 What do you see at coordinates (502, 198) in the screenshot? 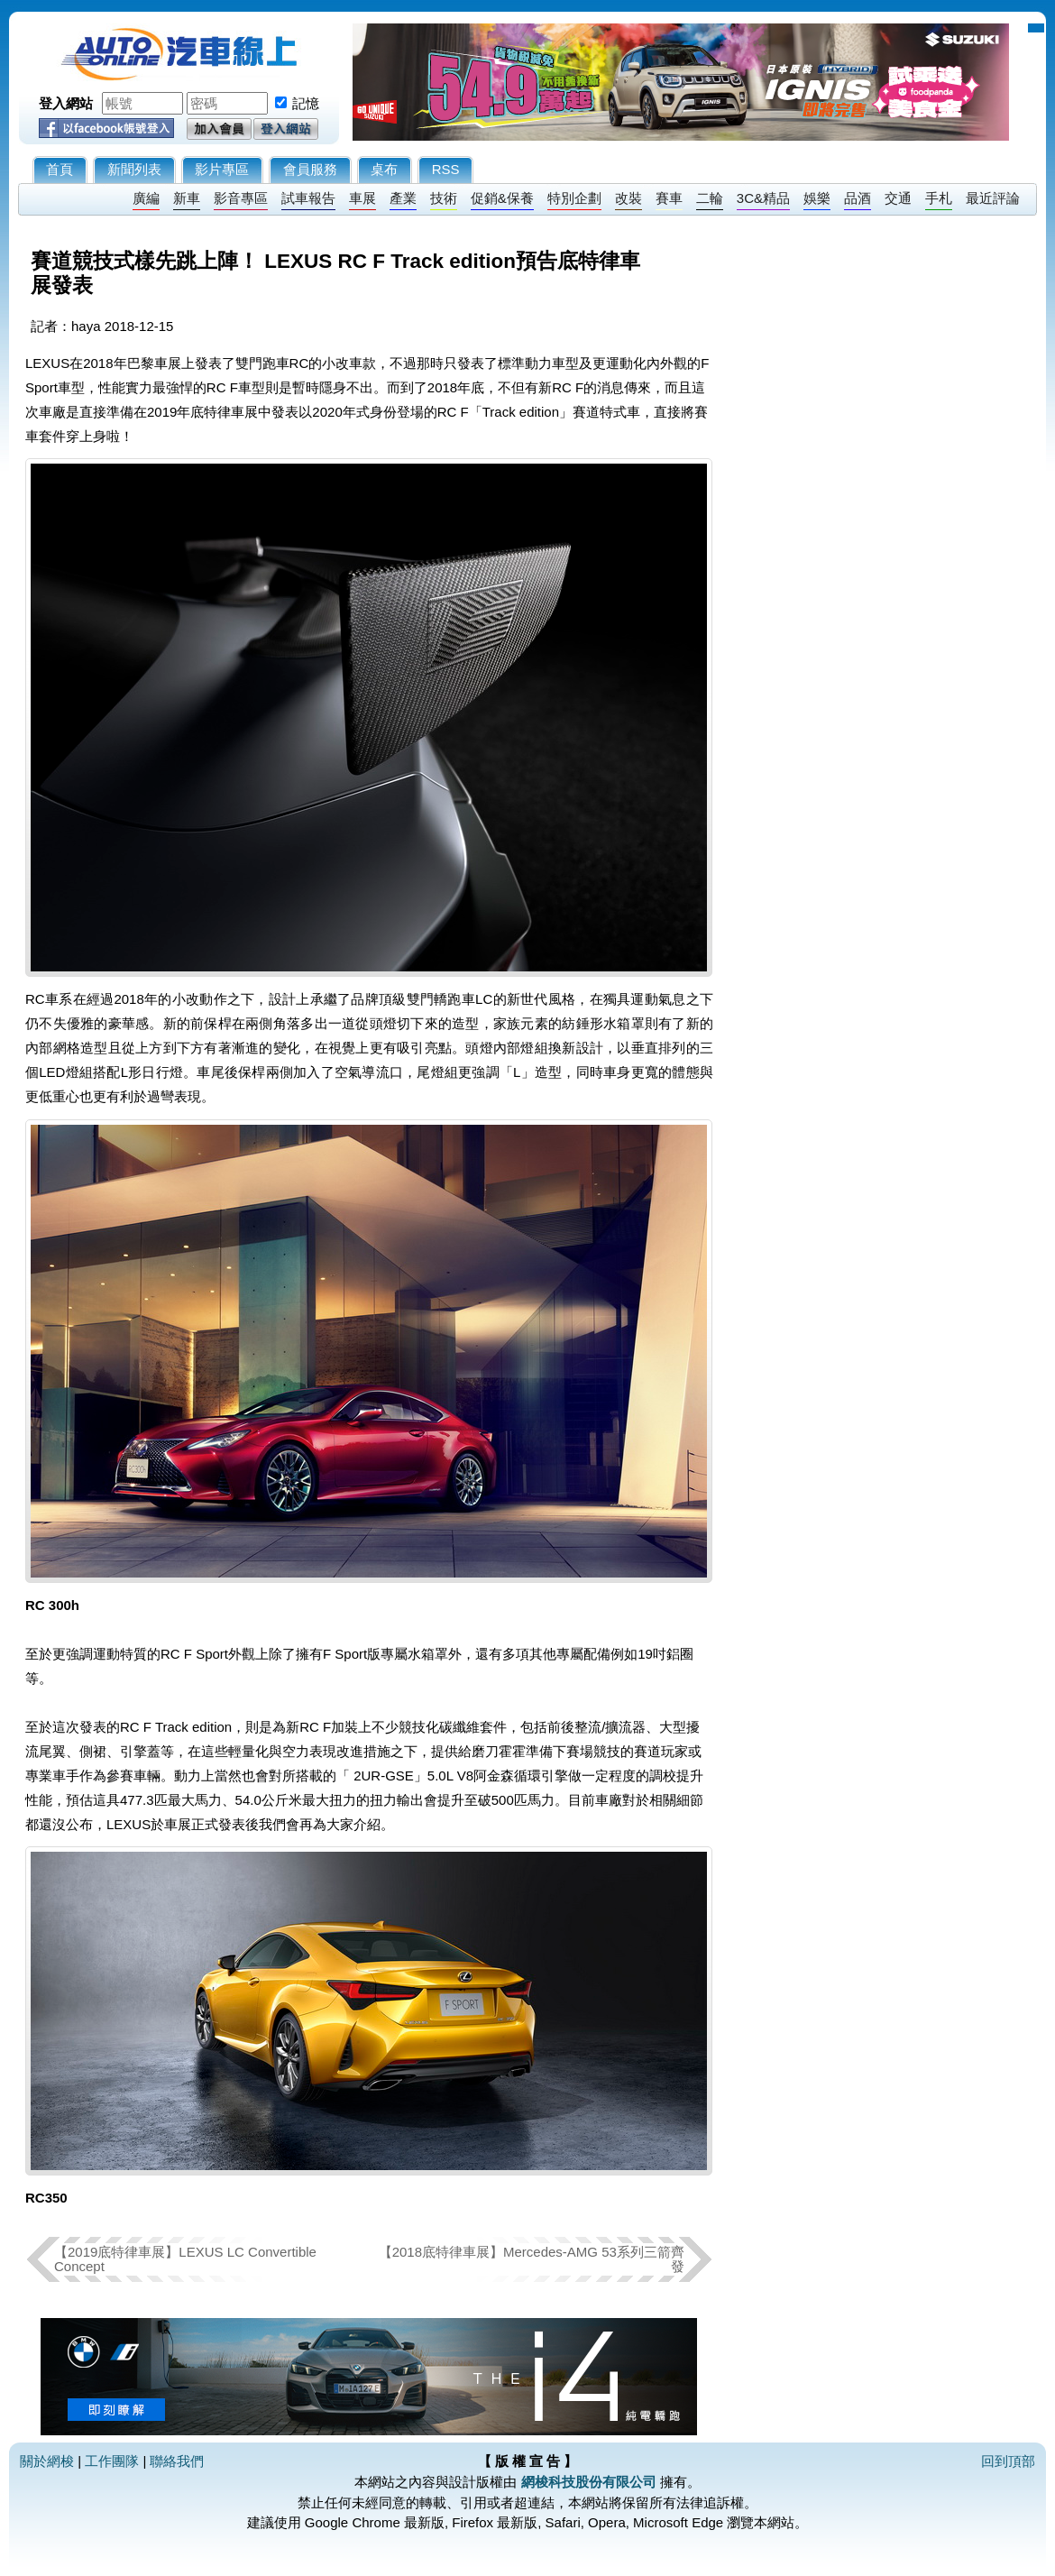
I see `促銷&保養` at bounding box center [502, 198].